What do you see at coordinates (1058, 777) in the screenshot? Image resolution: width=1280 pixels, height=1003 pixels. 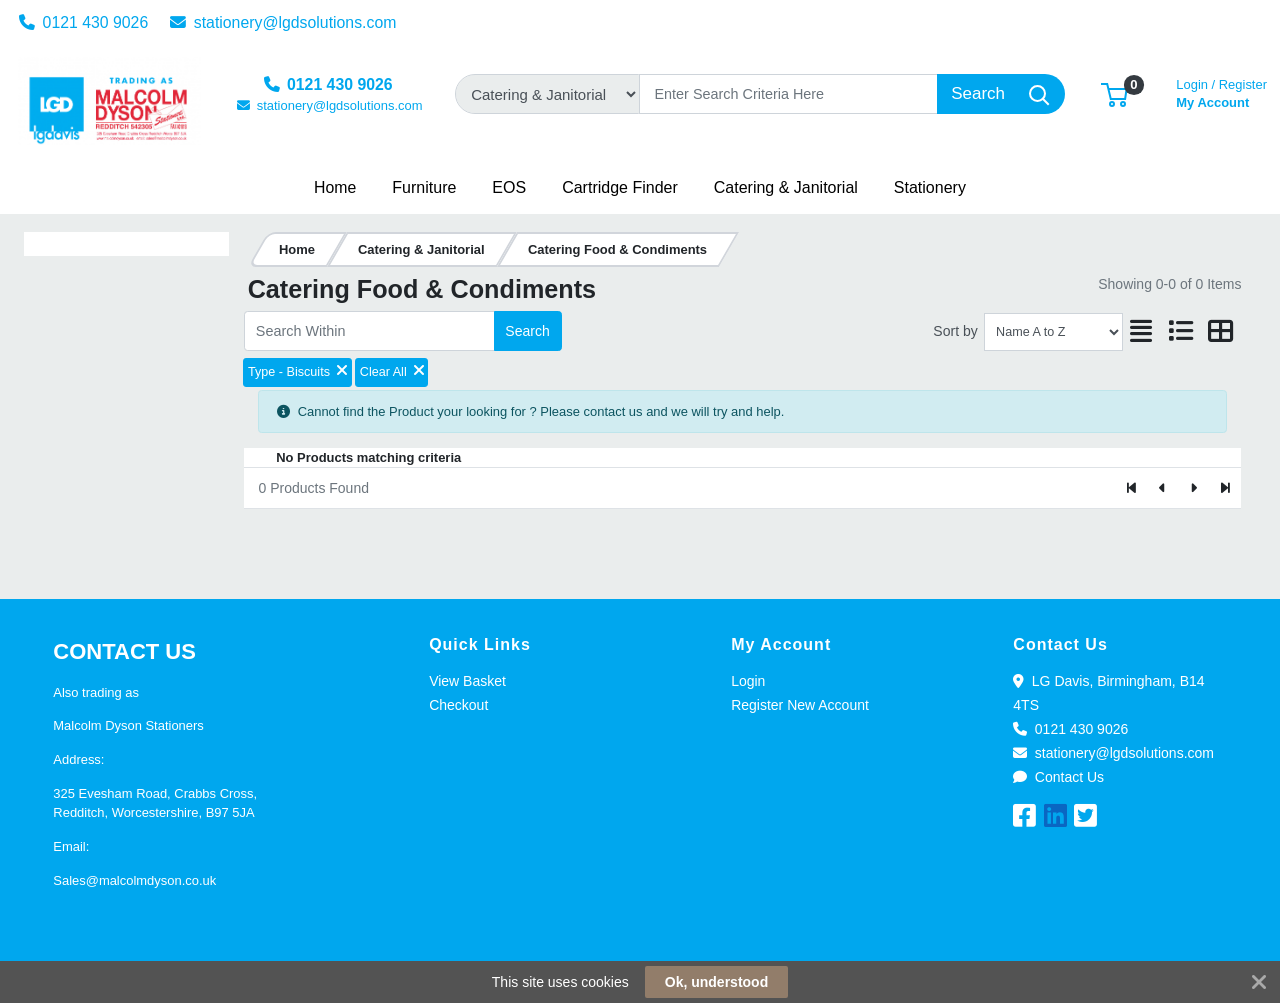 I see `Contact Us` at bounding box center [1058, 777].